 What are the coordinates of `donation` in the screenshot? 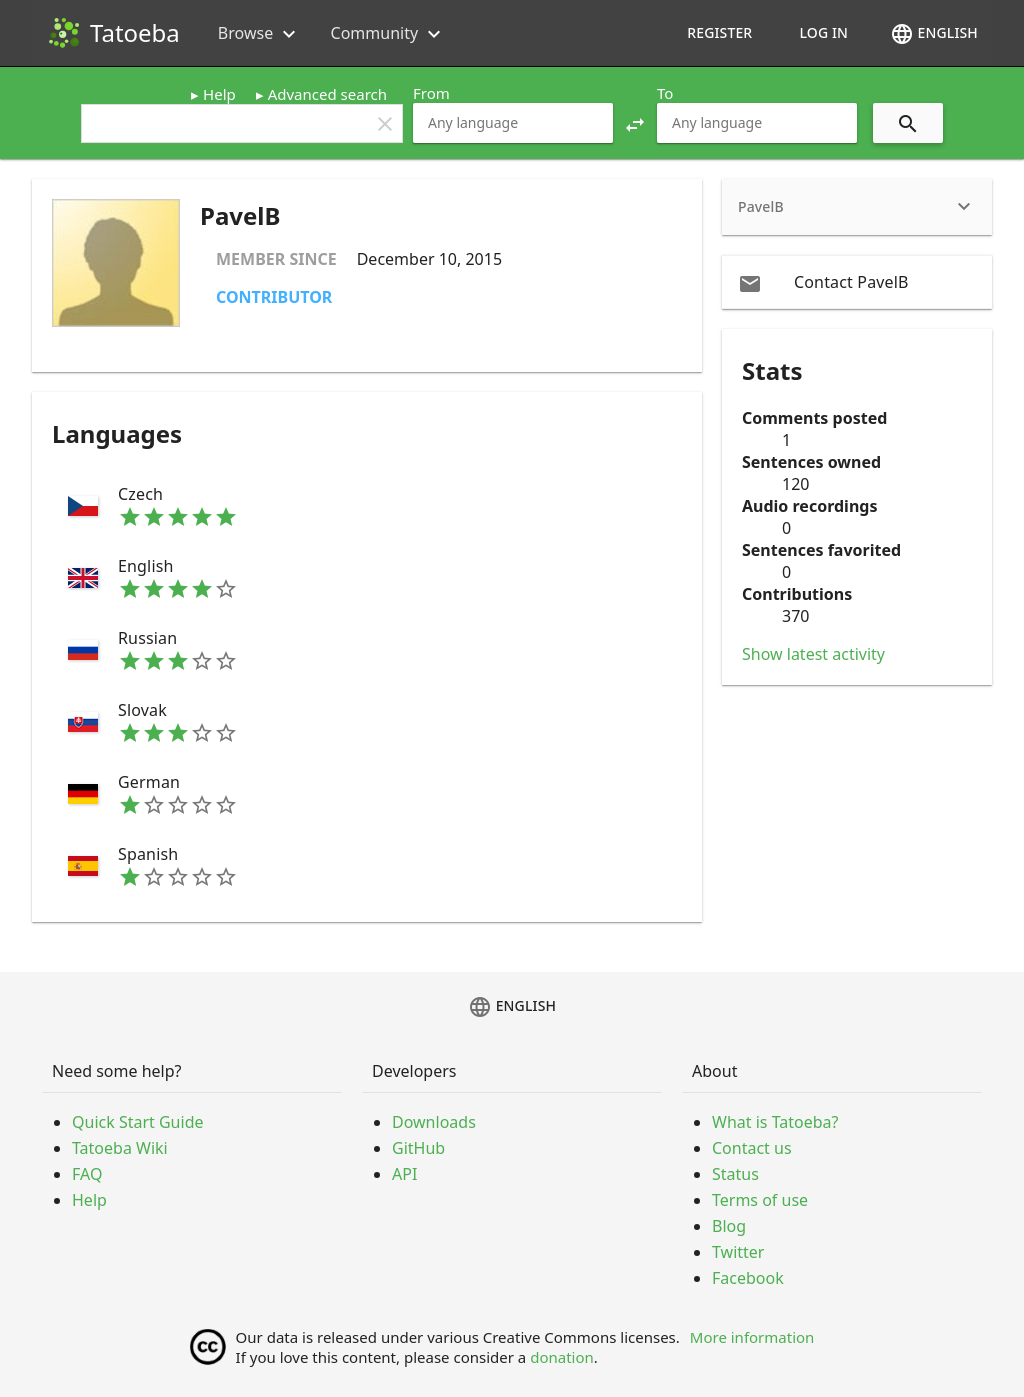 It's located at (562, 1357).